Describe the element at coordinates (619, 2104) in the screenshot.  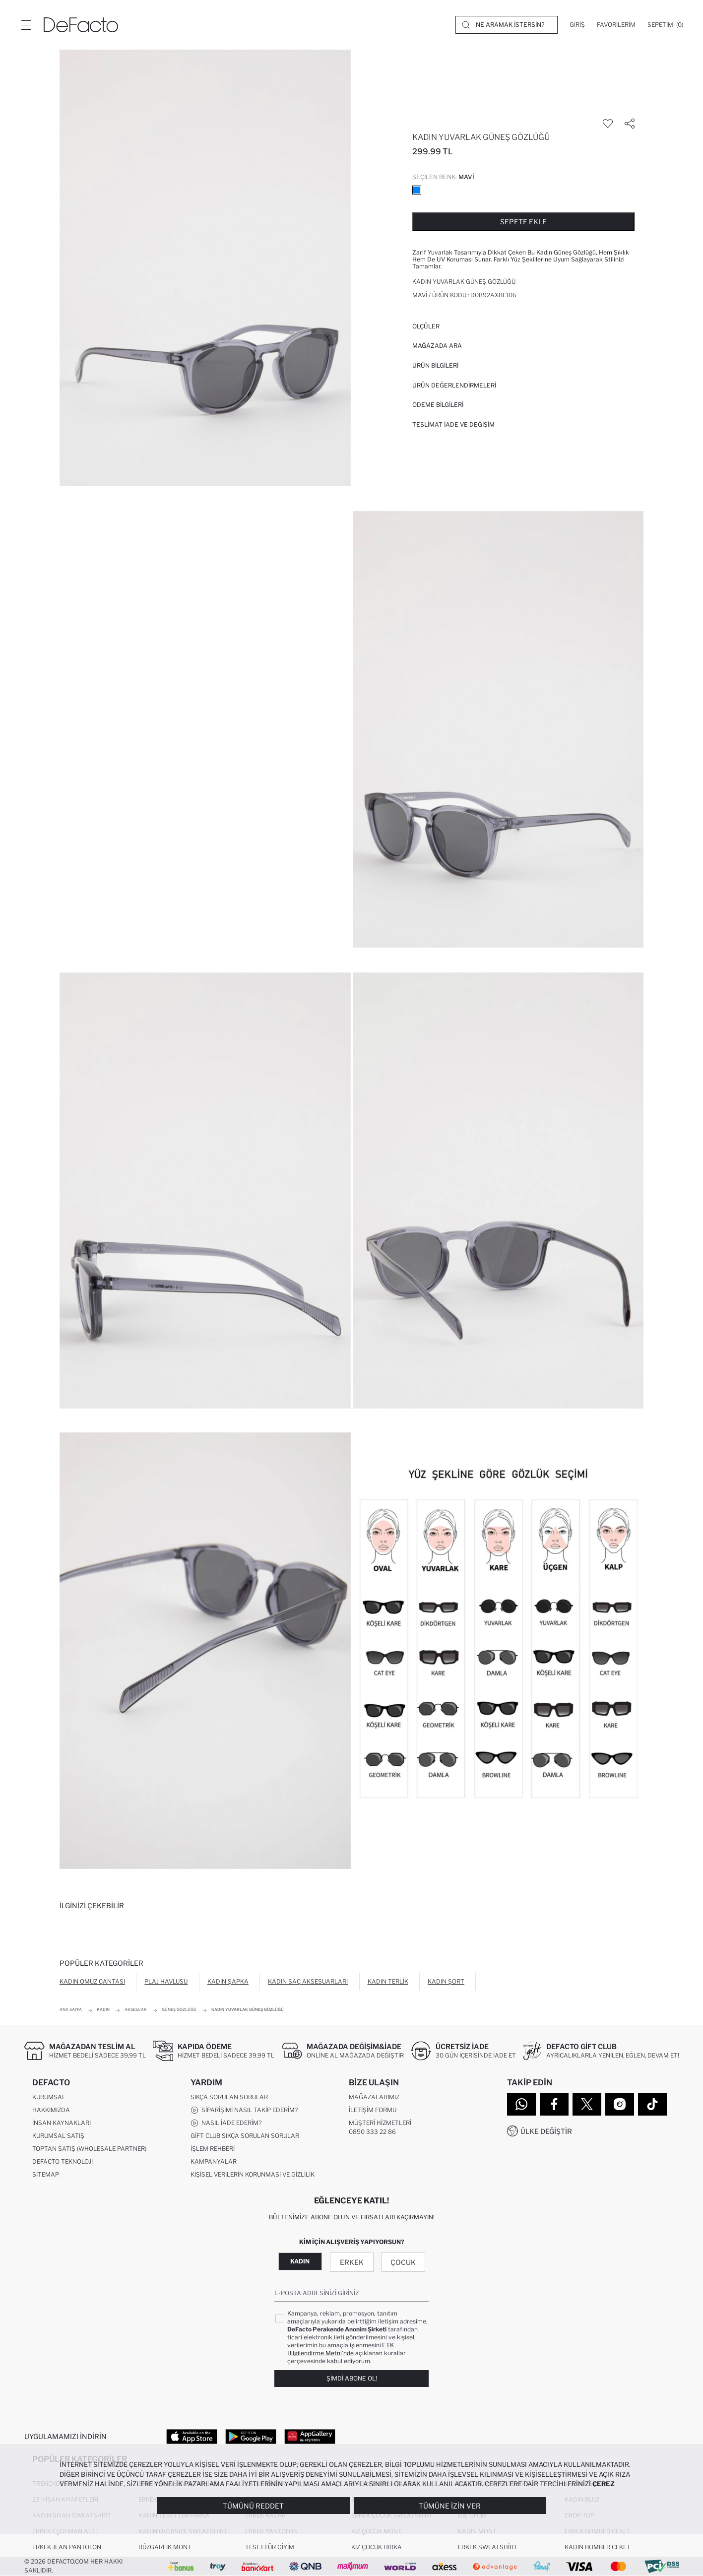
I see `[Instagram]` at that location.